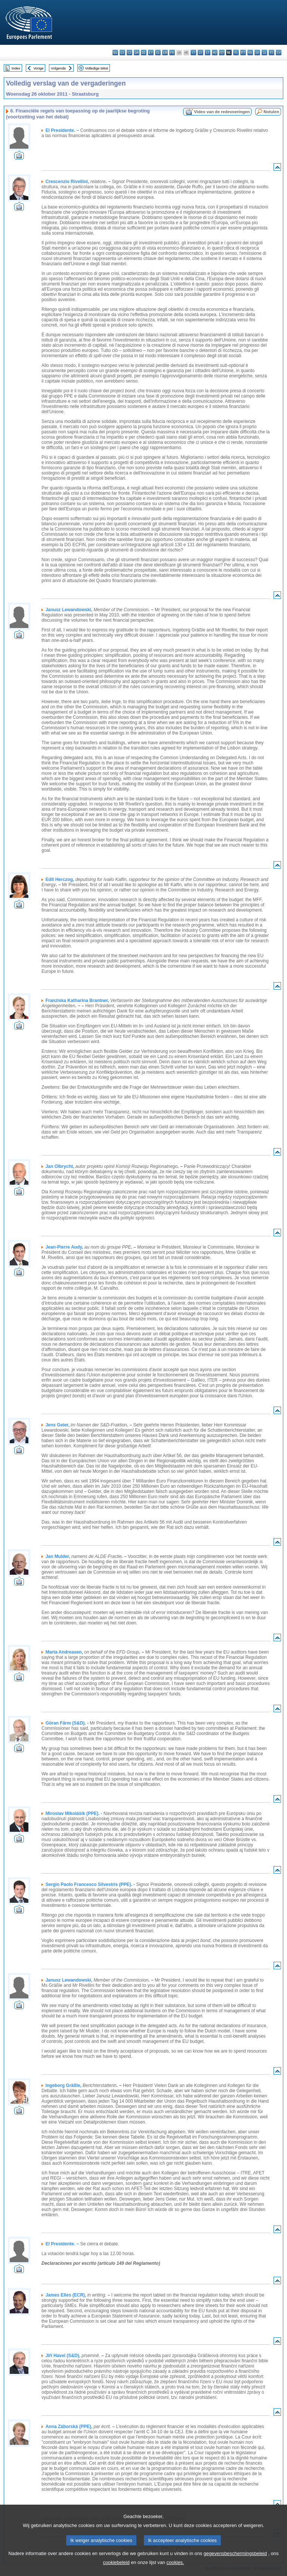 The image size is (287, 2576). What do you see at coordinates (214, 52) in the screenshot?
I see `hu - magyar` at bounding box center [214, 52].